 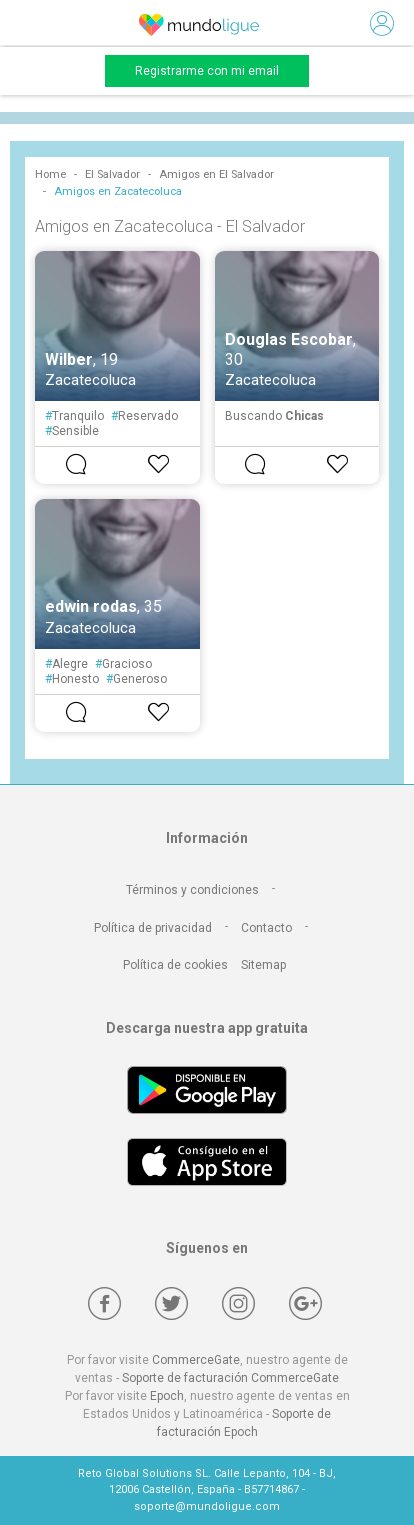 I want to click on CommerceGate, so click(x=196, y=1360).